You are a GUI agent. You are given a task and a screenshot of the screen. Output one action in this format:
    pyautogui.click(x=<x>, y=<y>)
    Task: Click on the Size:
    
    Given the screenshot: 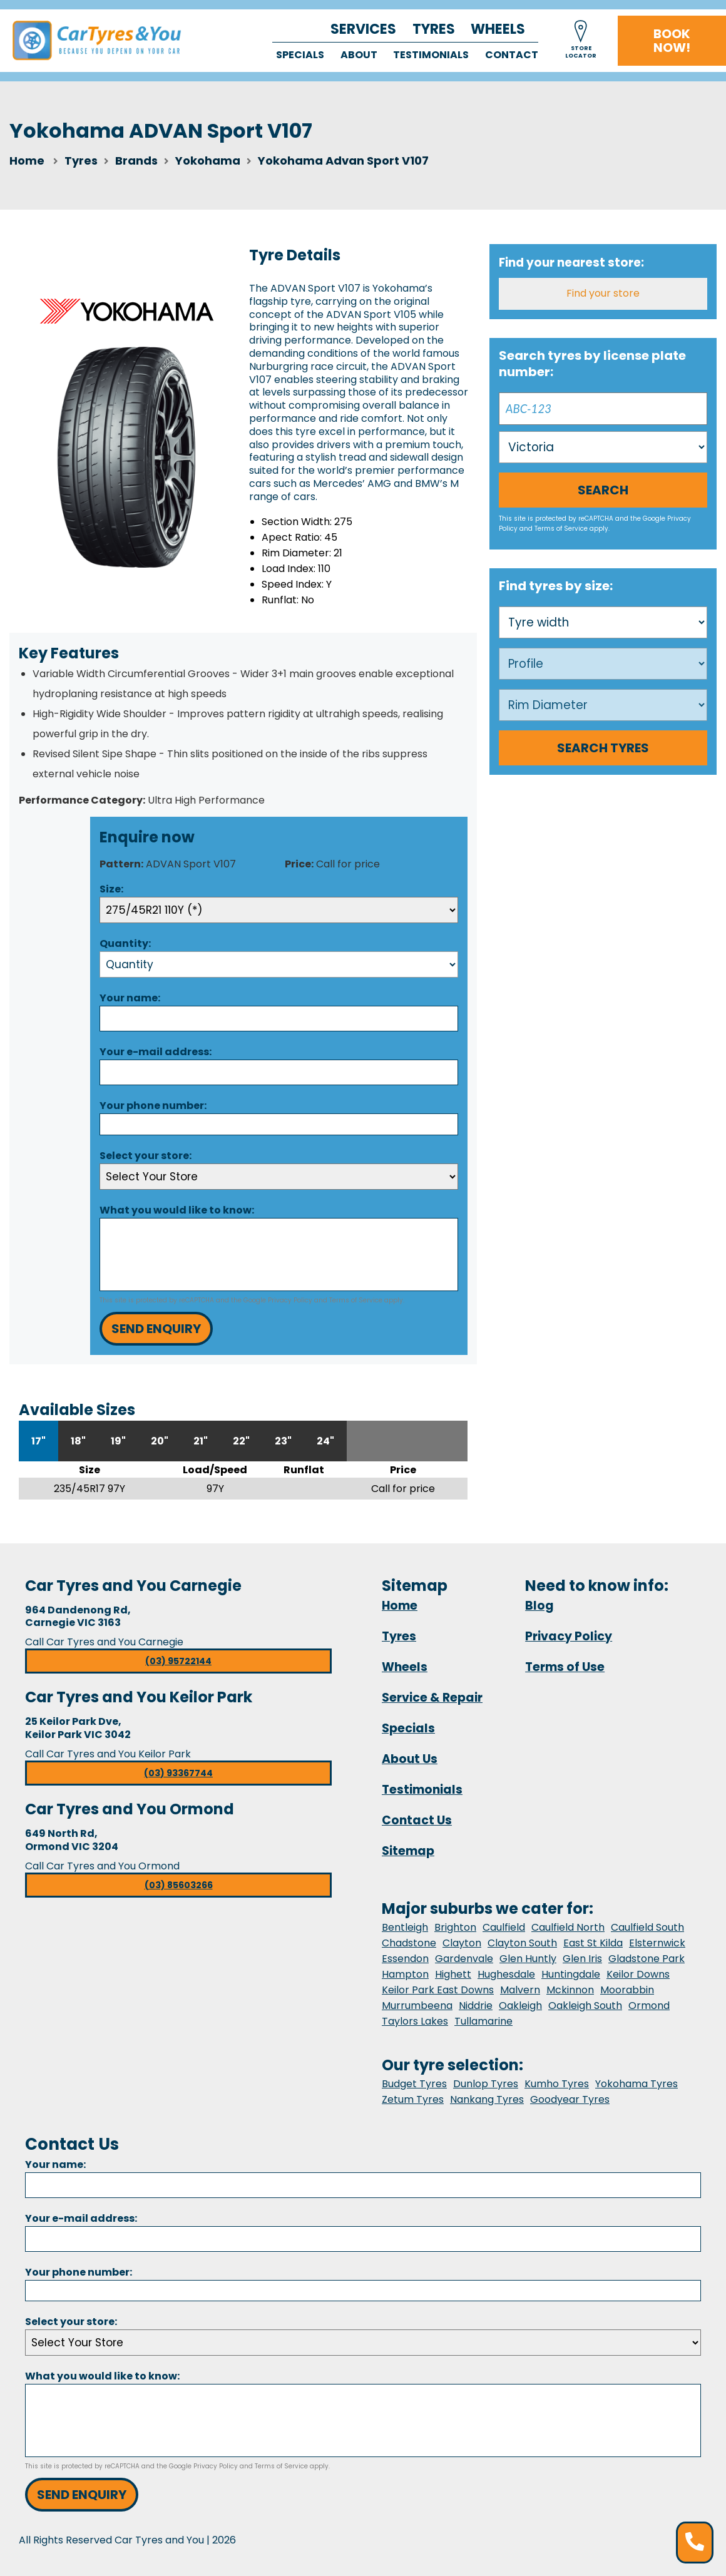 What is the action you would take?
    pyautogui.click(x=111, y=889)
    